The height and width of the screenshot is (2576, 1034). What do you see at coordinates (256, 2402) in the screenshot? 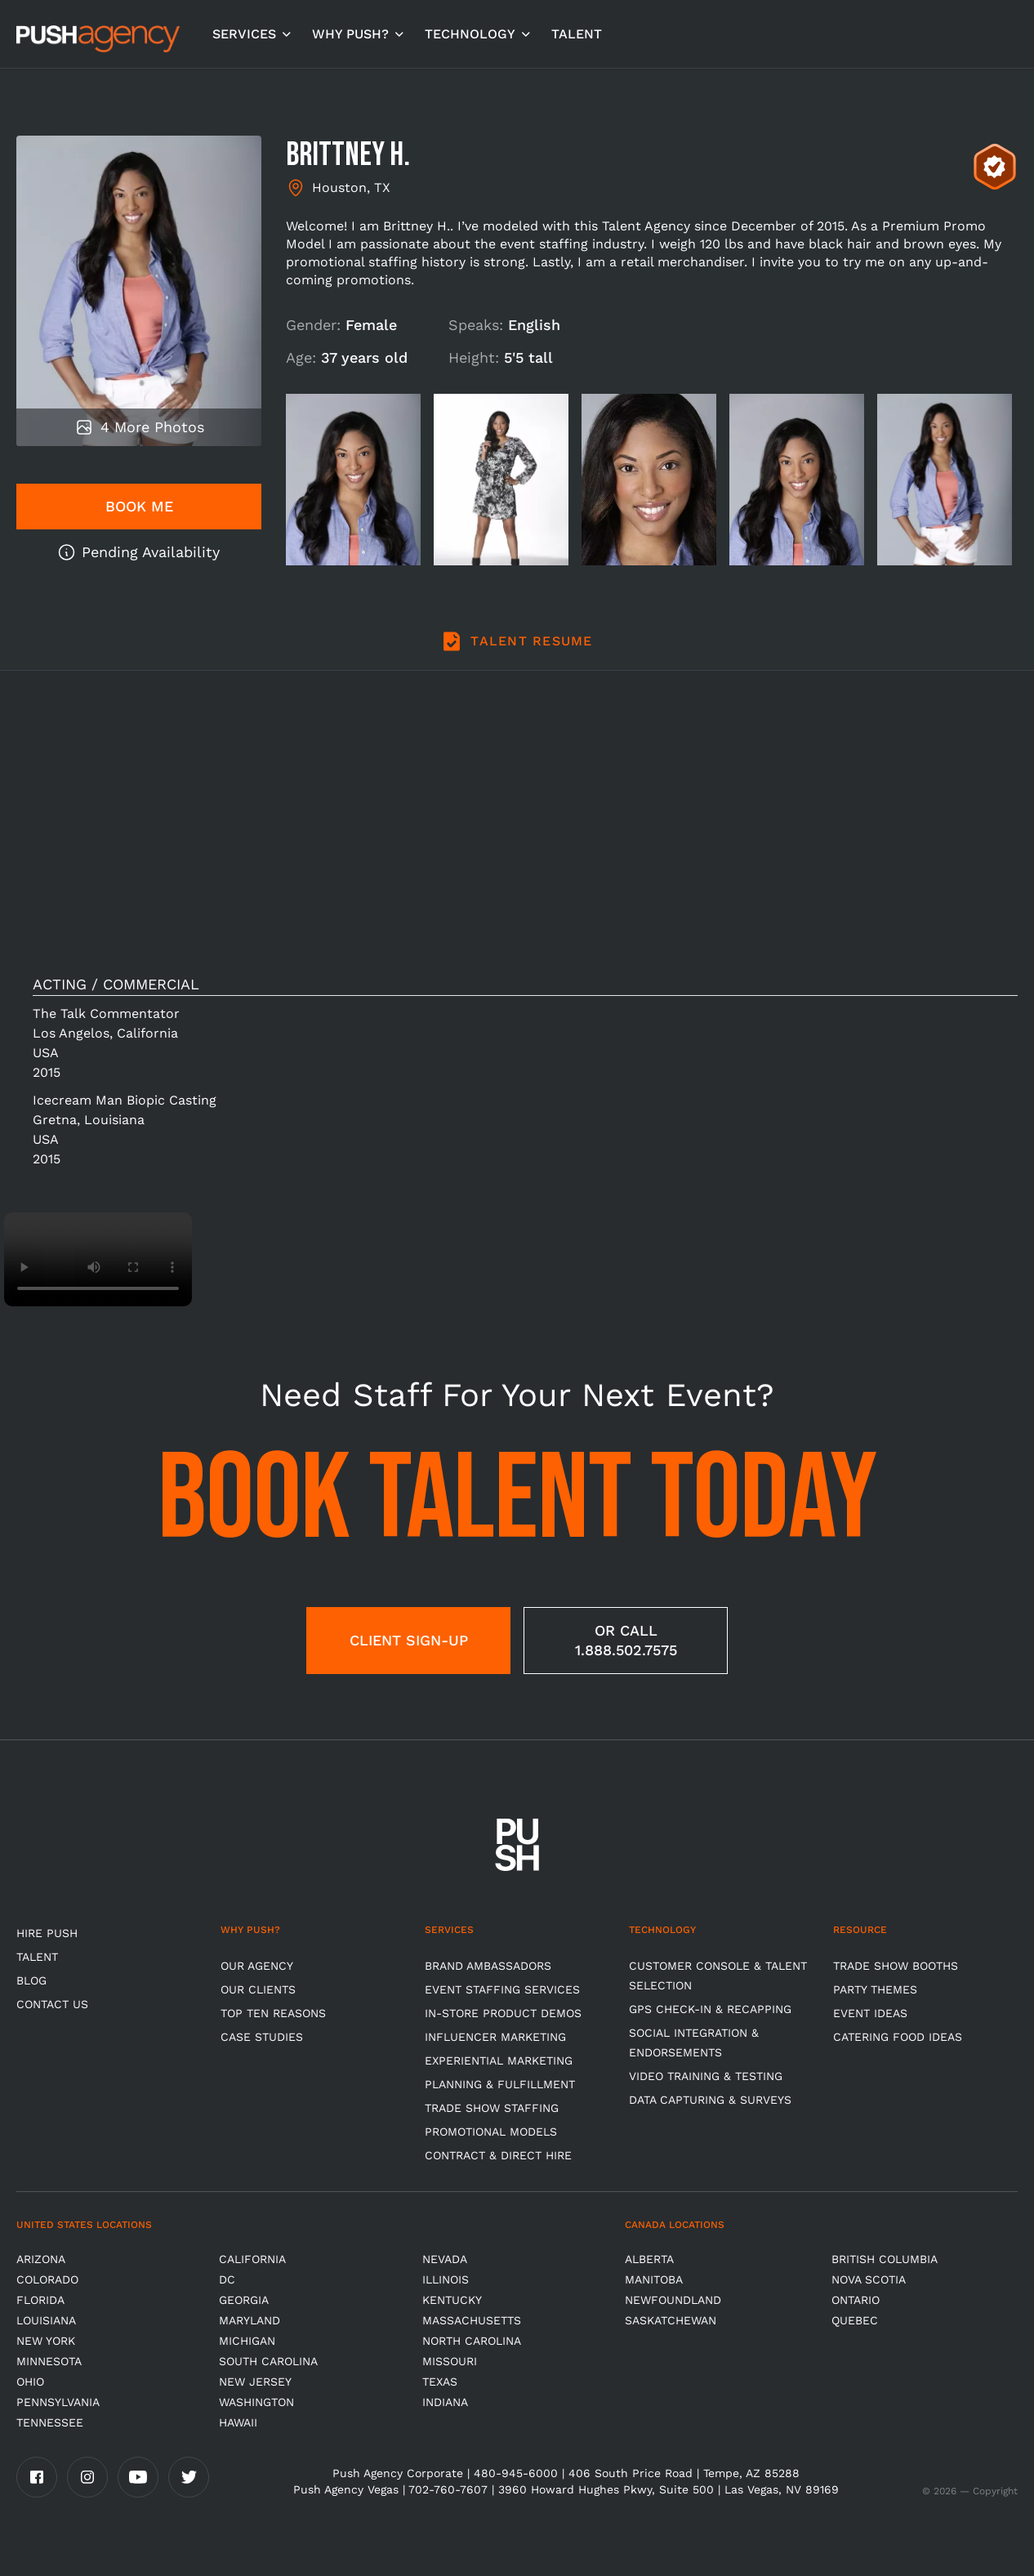
I see `Washington` at bounding box center [256, 2402].